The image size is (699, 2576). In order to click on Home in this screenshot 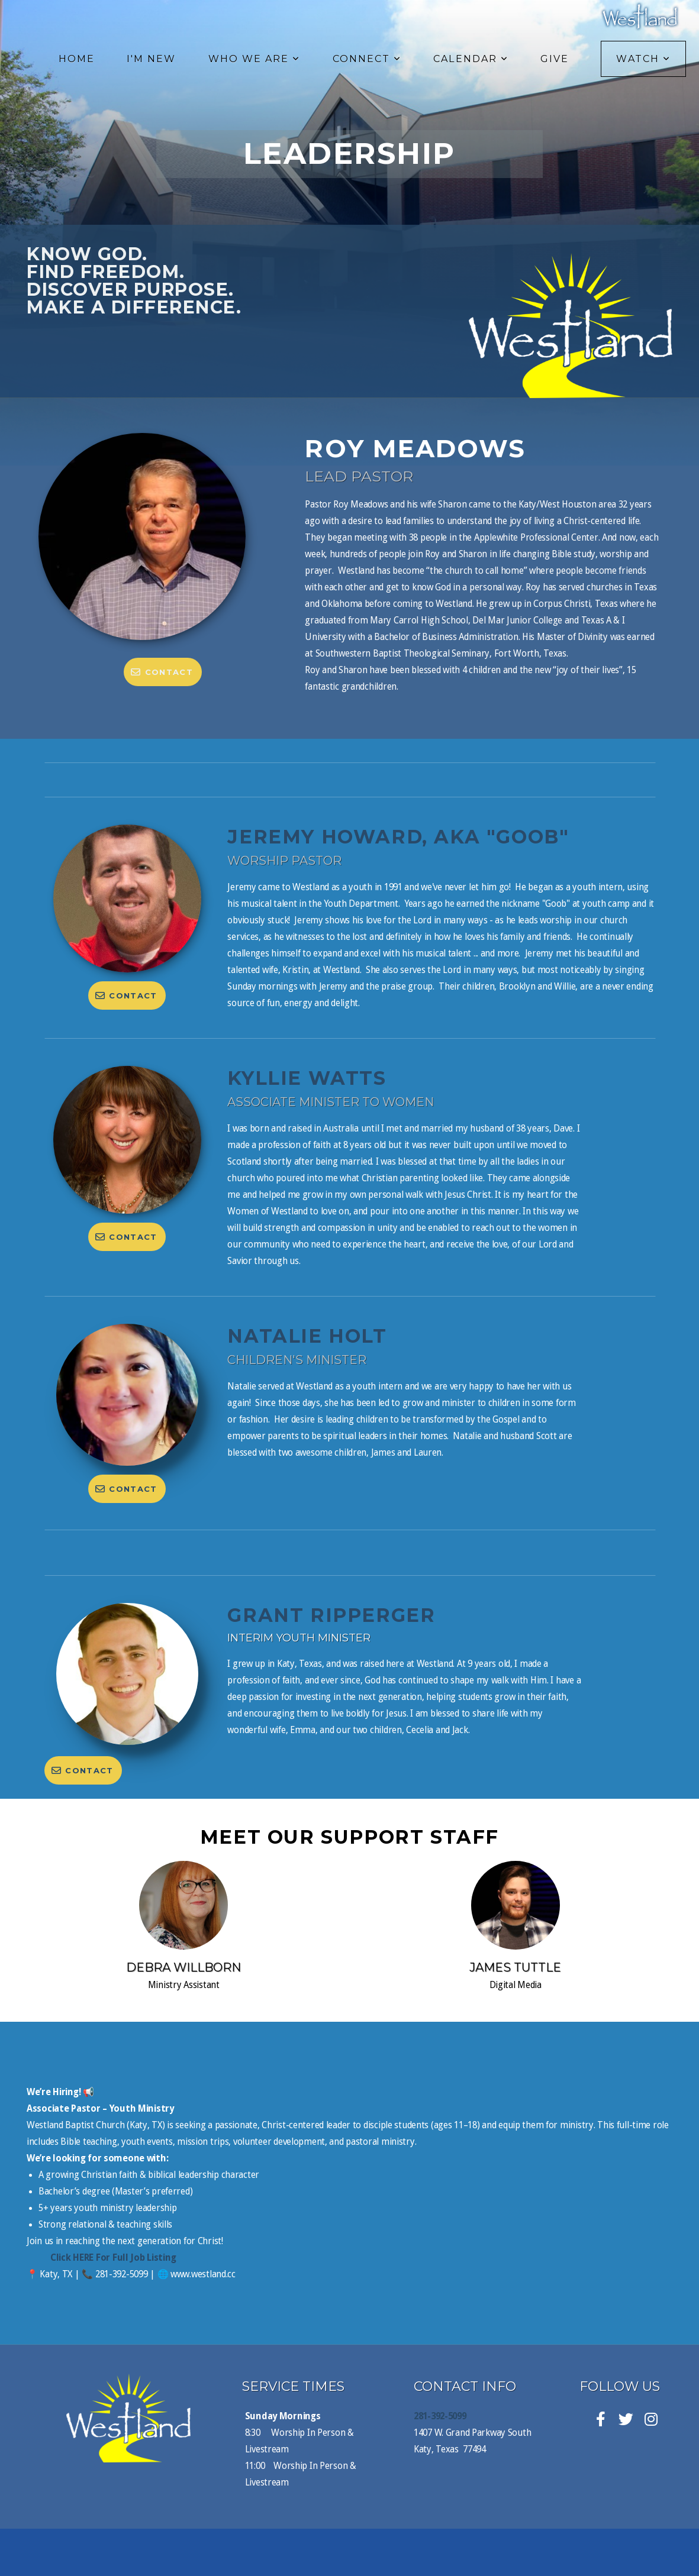, I will do `click(77, 58)`.